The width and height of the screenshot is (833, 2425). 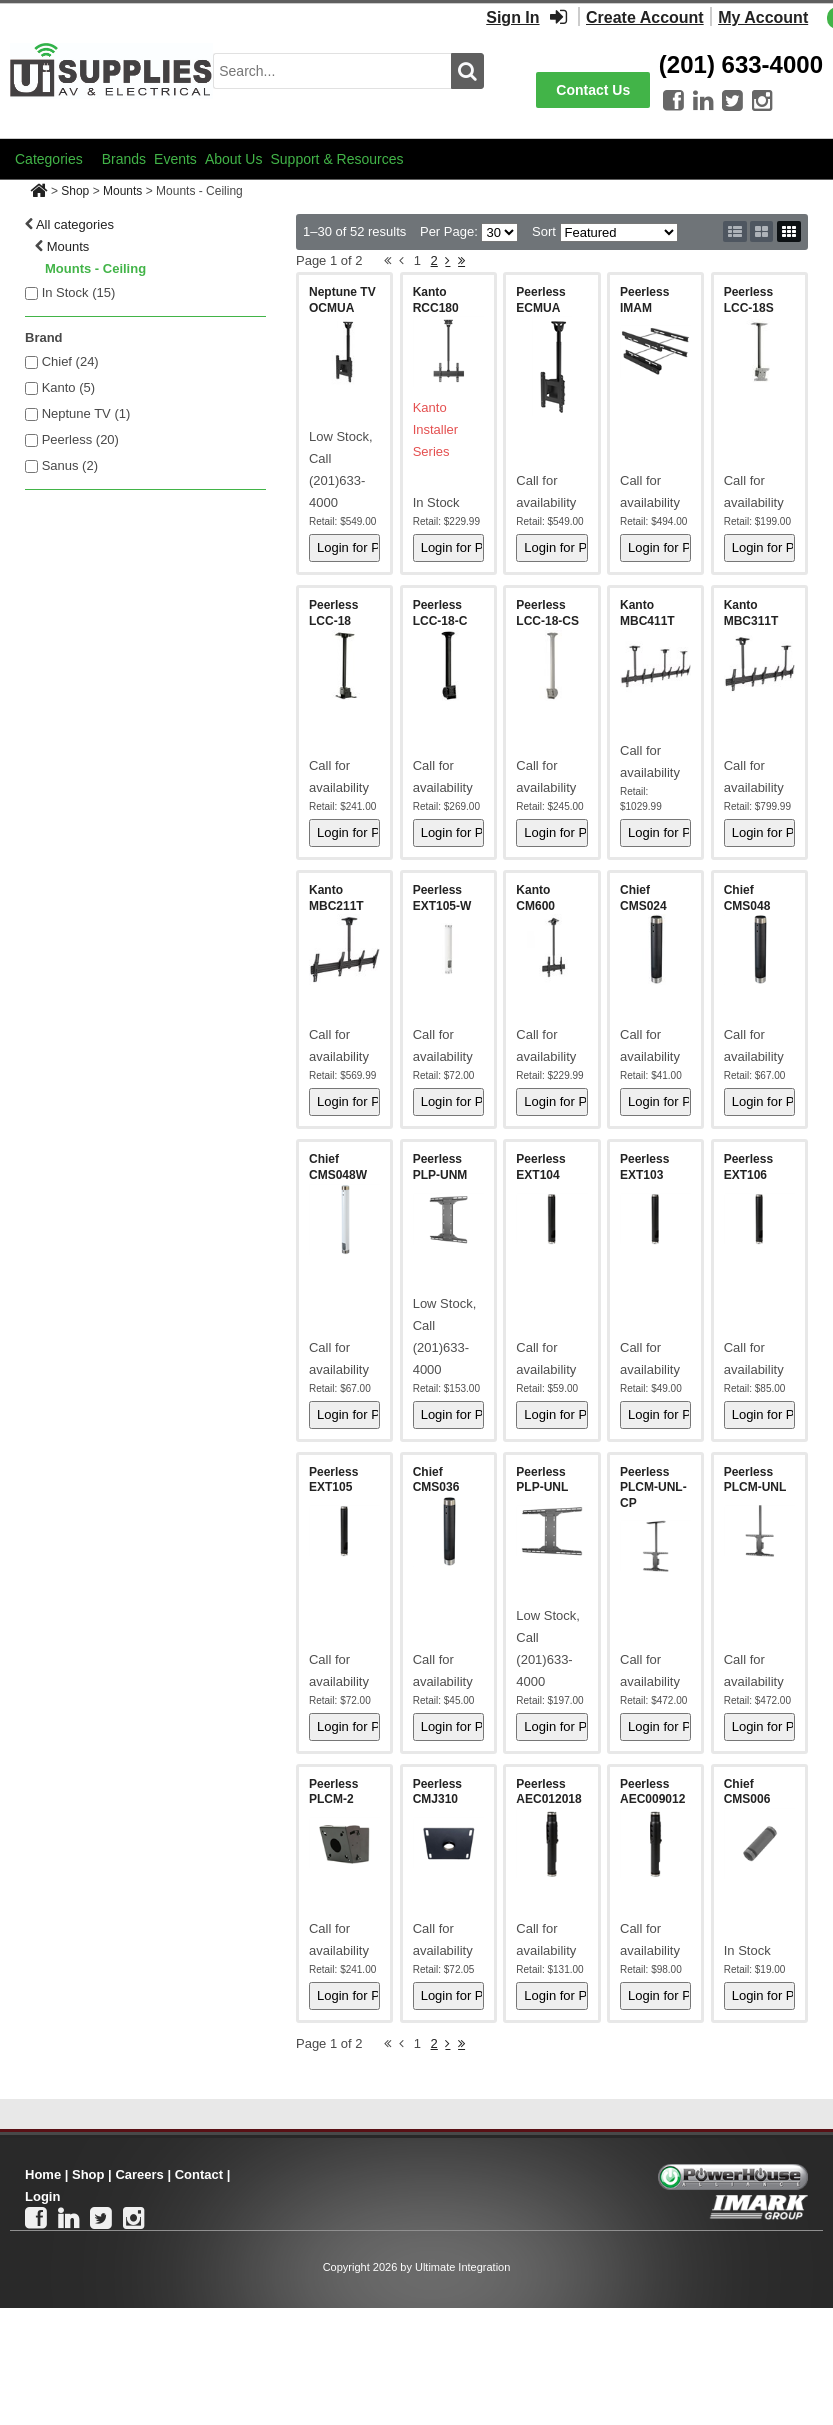 I want to click on Login, so click(x=42, y=2196).